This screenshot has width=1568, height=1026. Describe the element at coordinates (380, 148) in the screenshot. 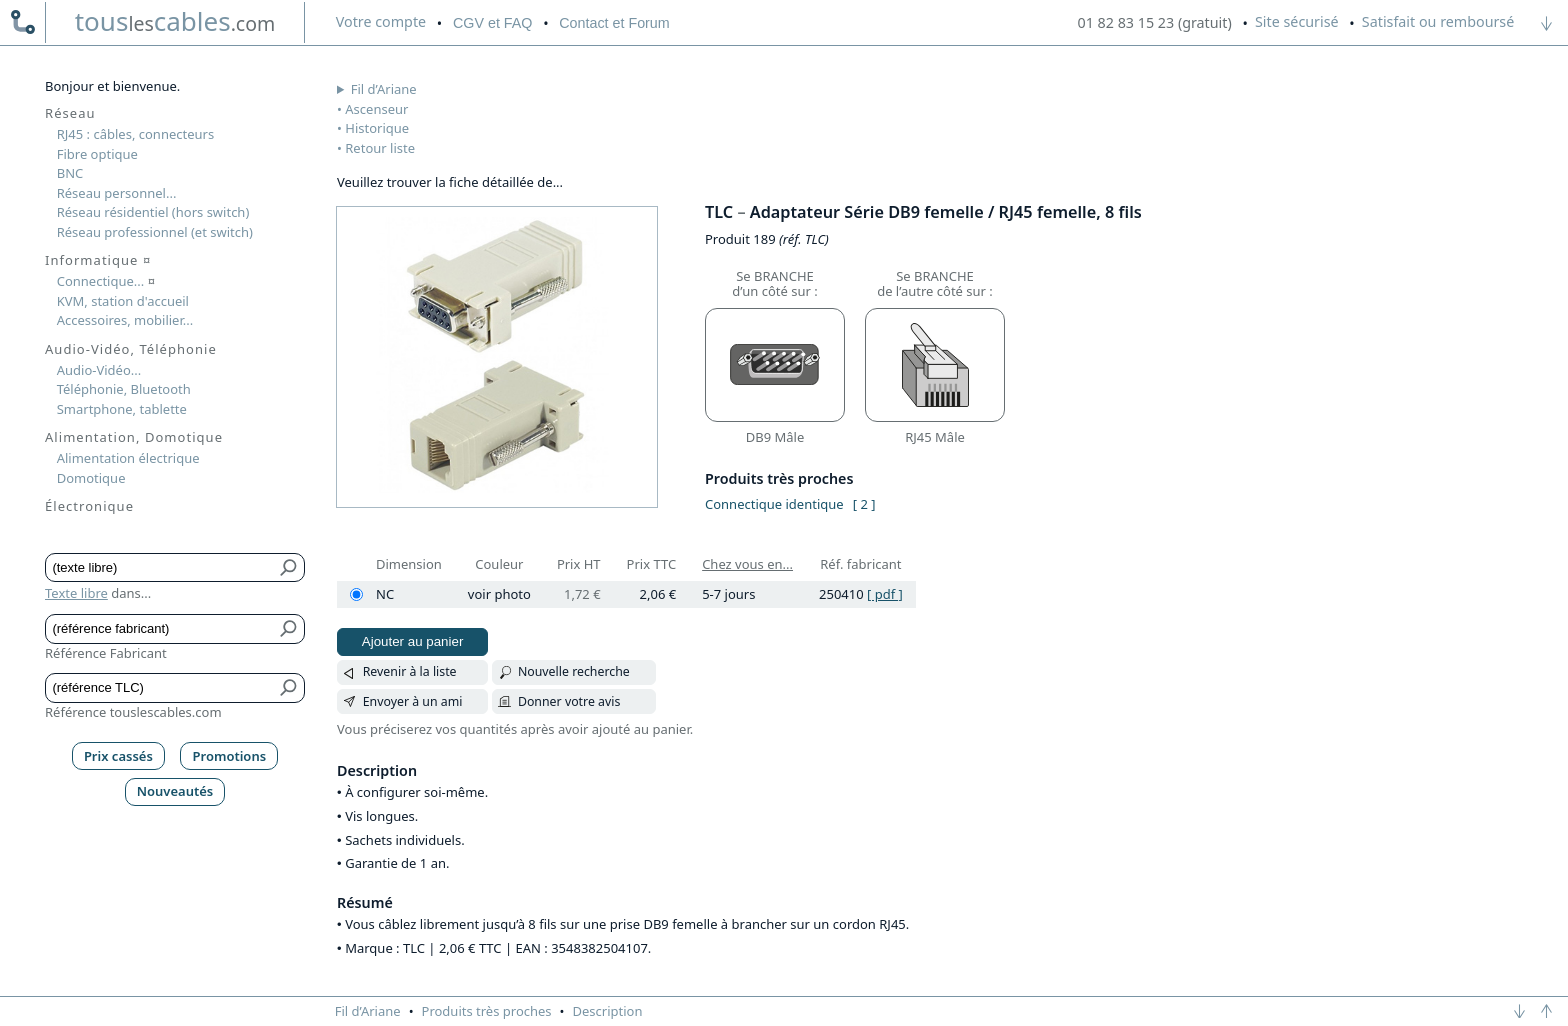

I see `Retour liste` at that location.